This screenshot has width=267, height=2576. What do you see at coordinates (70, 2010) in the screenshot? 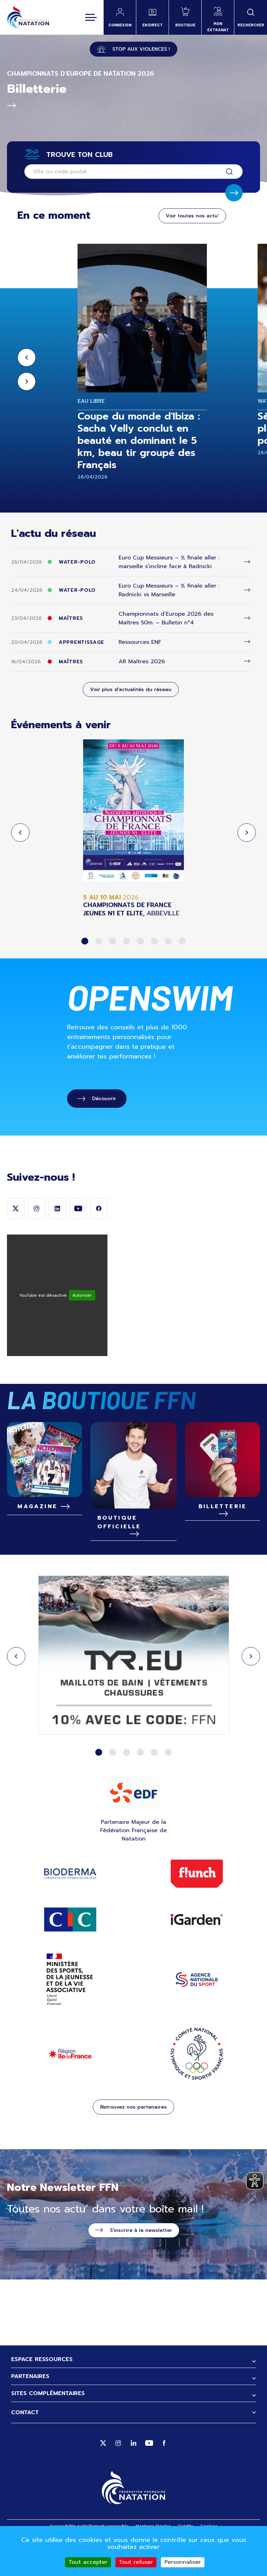
I see `ministère des sports` at bounding box center [70, 2010].